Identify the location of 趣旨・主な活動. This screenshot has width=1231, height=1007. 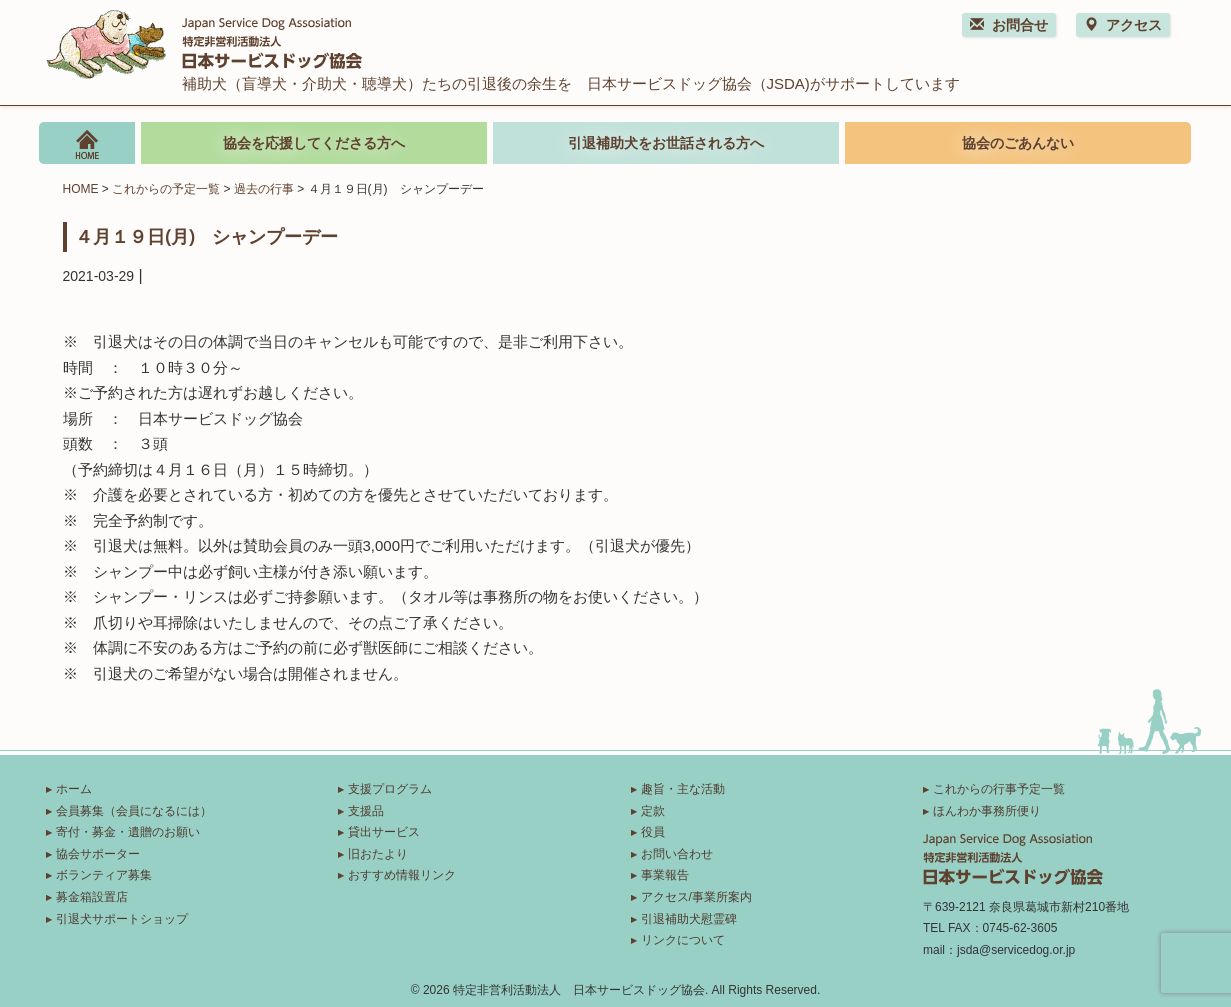
(683, 789).